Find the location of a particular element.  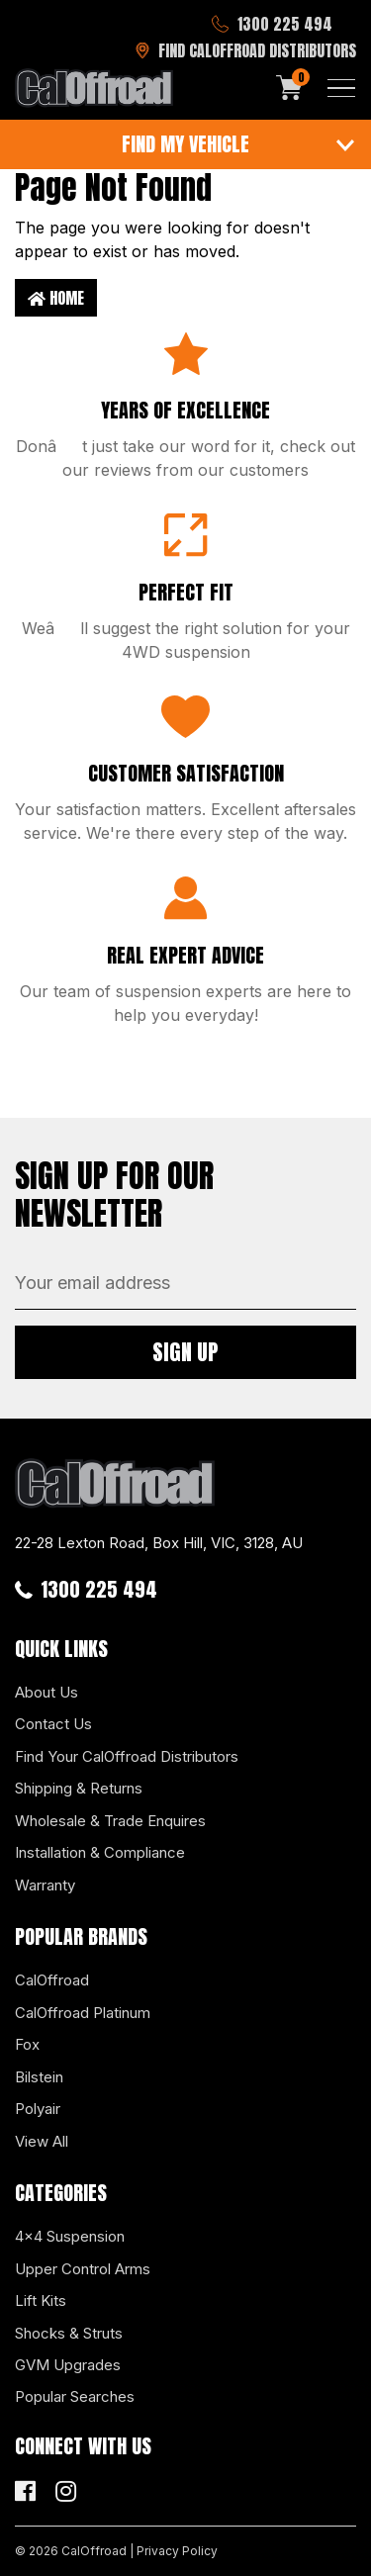

Installation & Compliance is located at coordinates (100, 1852).